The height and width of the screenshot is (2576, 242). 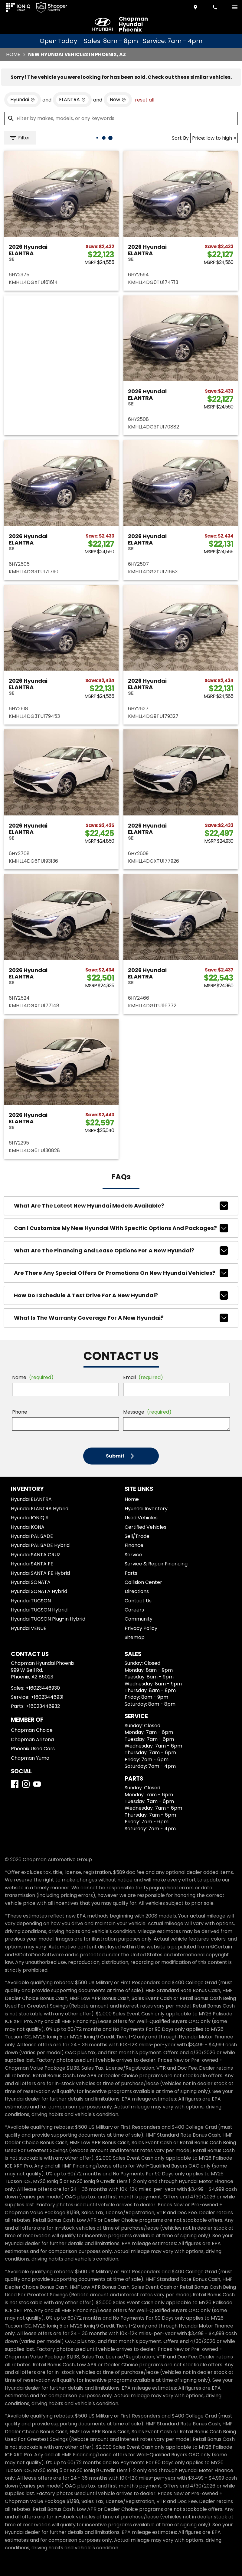 I want to click on Sitemap, so click(x=135, y=1637).